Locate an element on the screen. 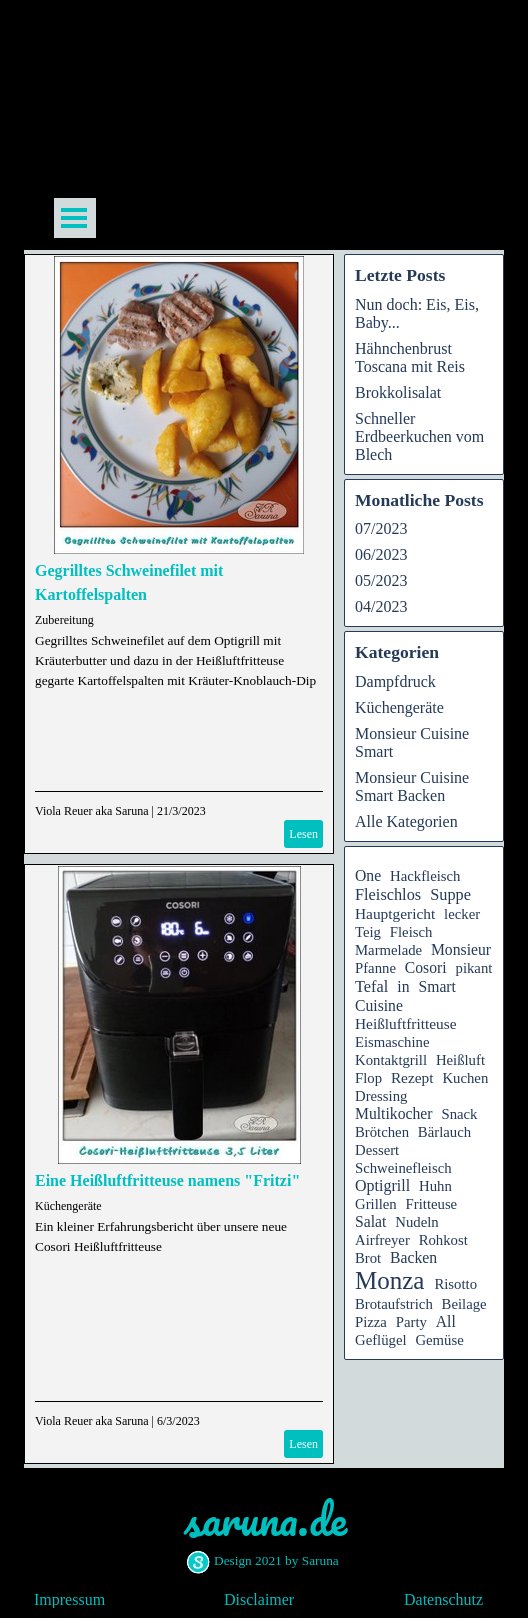 This screenshot has height=1618, width=528. Tefal is located at coordinates (371, 986).